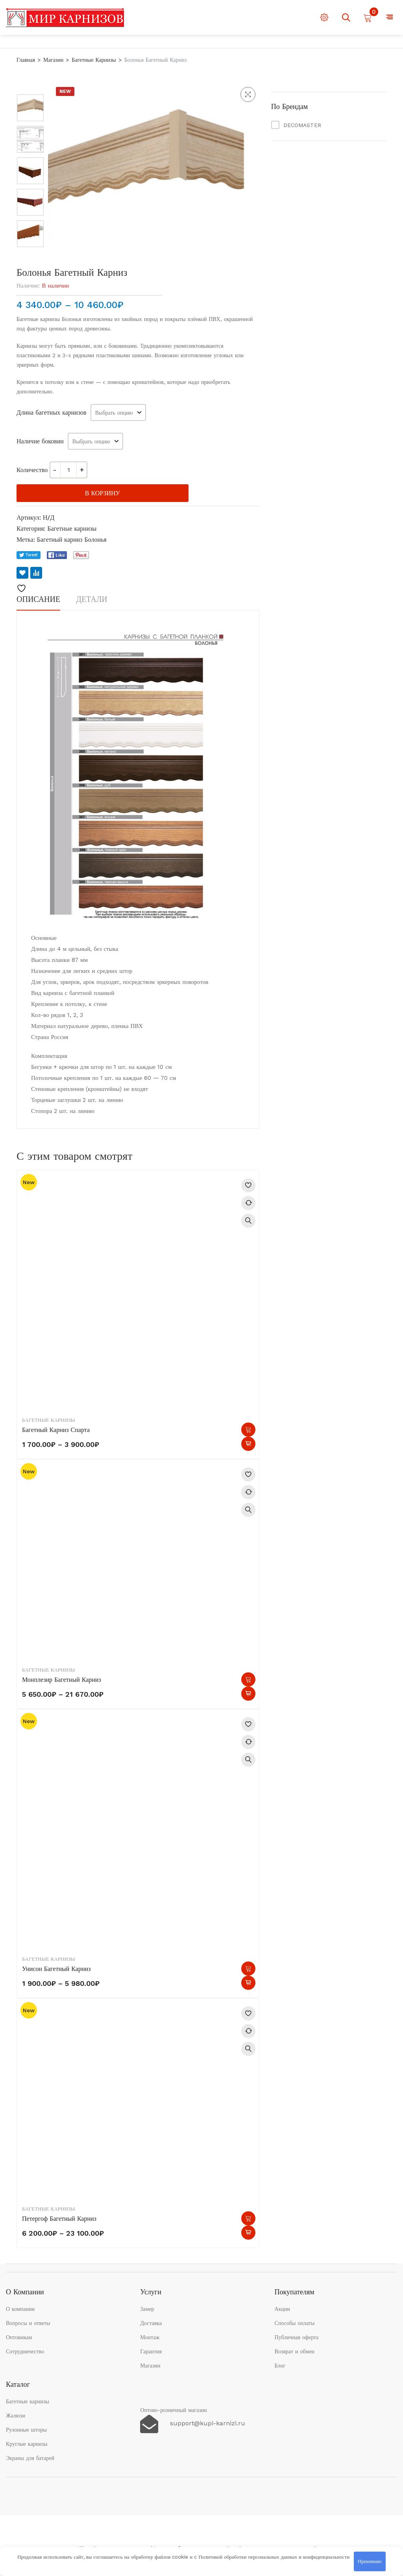 This screenshot has height=2576, width=403. Describe the element at coordinates (72, 539) in the screenshot. I see `Багетный карниз Болонья` at that location.